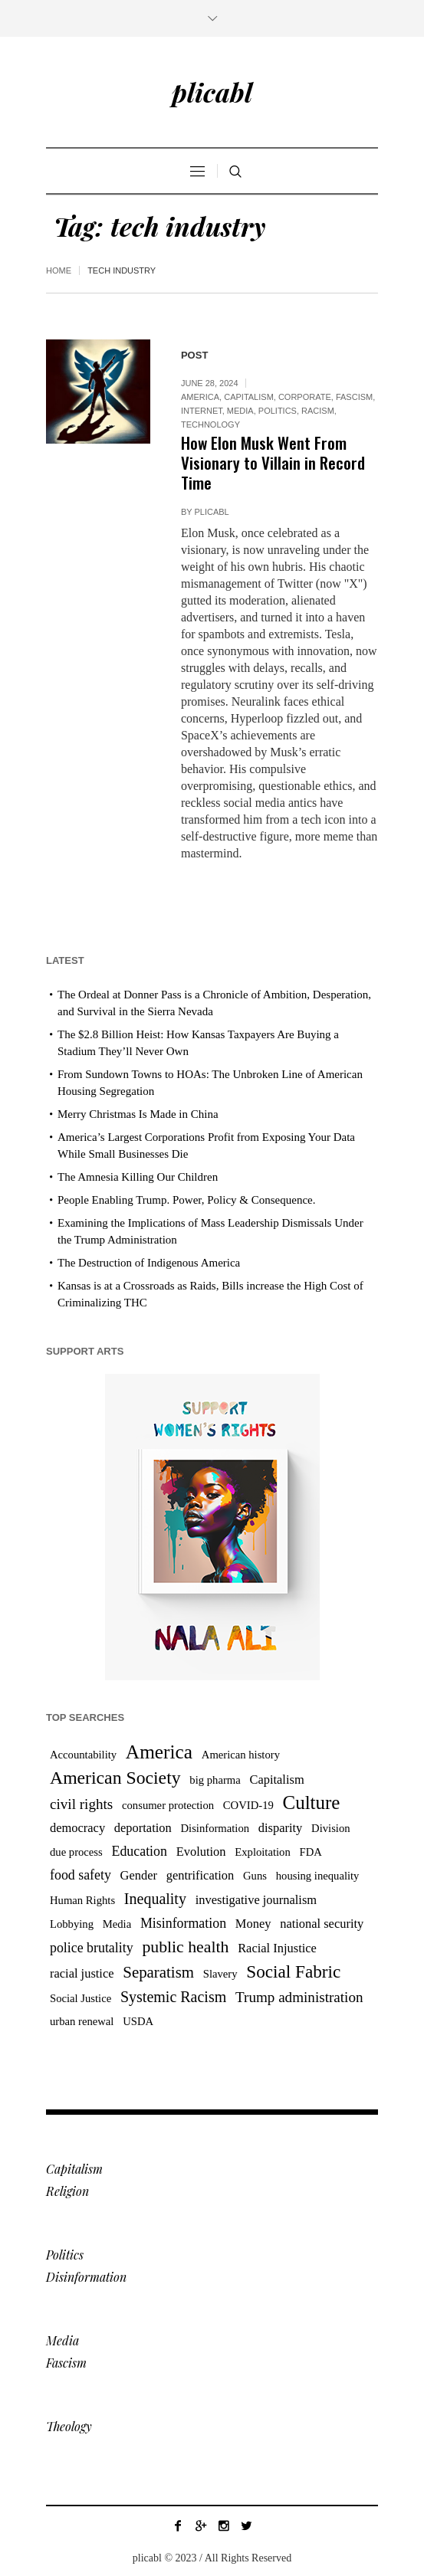 Image resolution: width=424 pixels, height=2576 pixels. I want to click on disparity [disparity (4 items)], so click(280, 1828).